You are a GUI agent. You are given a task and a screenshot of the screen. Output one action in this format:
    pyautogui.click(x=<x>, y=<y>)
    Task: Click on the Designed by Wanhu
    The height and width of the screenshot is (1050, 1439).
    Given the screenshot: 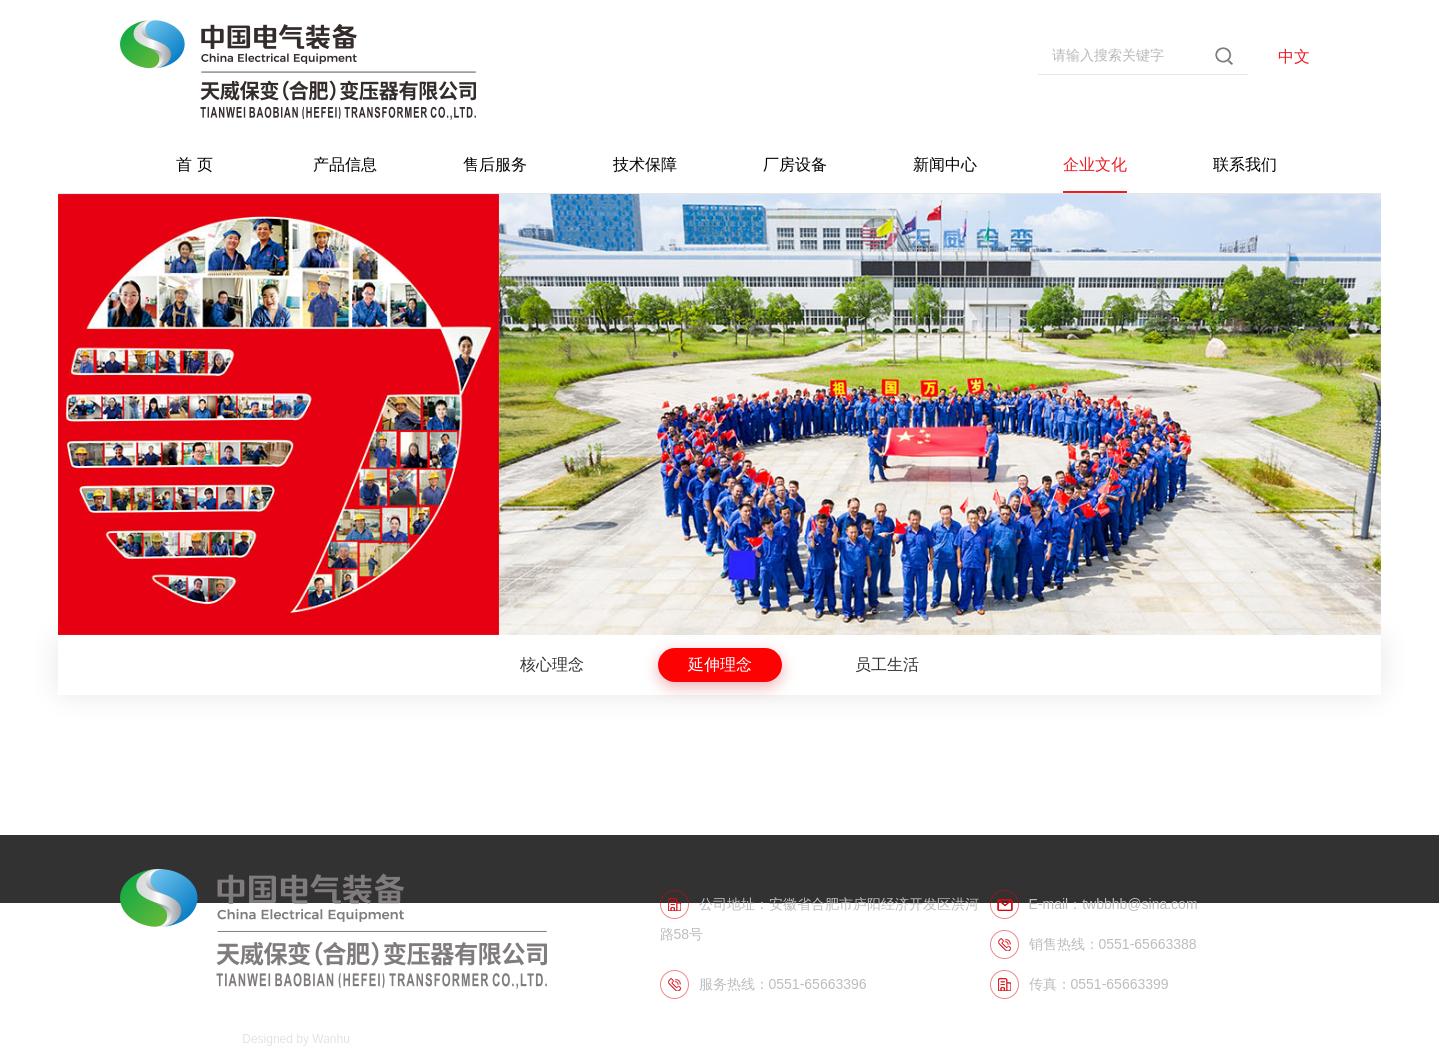 What is the action you would take?
    pyautogui.click(x=296, y=1039)
    